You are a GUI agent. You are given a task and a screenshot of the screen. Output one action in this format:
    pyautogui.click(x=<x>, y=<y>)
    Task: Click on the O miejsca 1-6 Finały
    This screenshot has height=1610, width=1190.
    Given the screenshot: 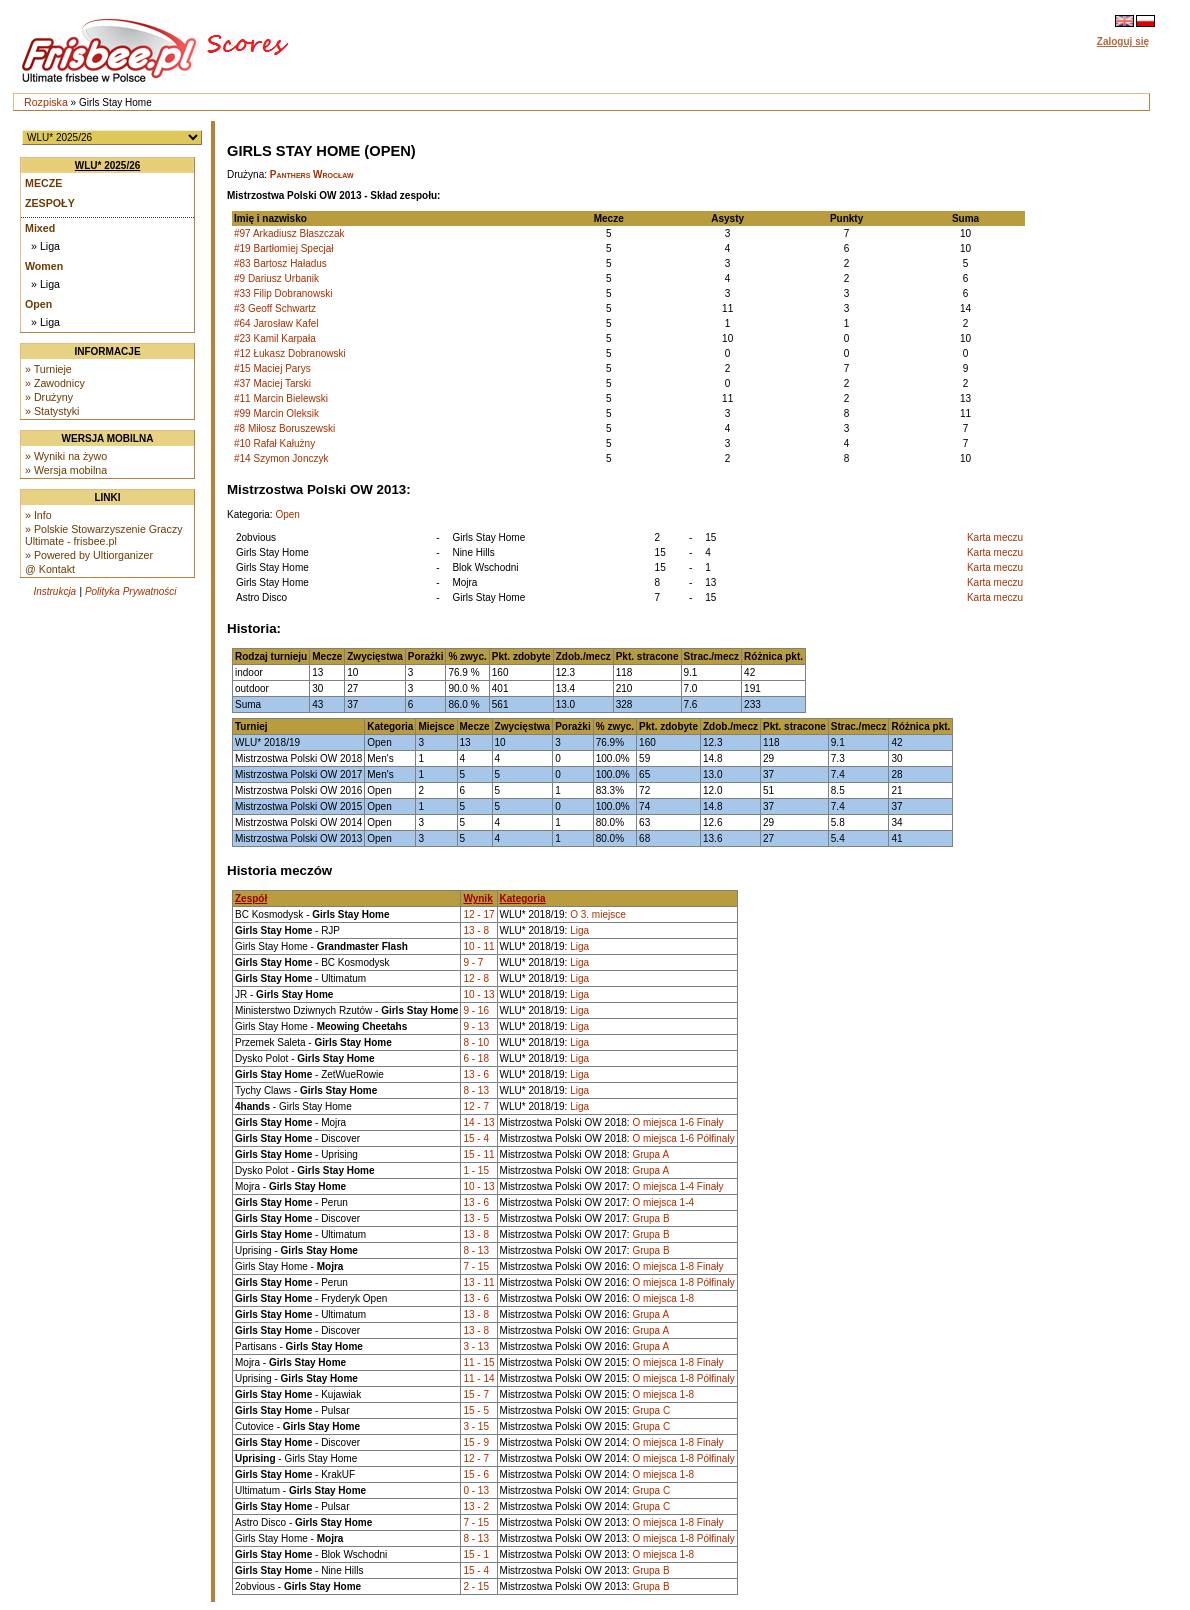 What is the action you would take?
    pyautogui.click(x=677, y=1122)
    